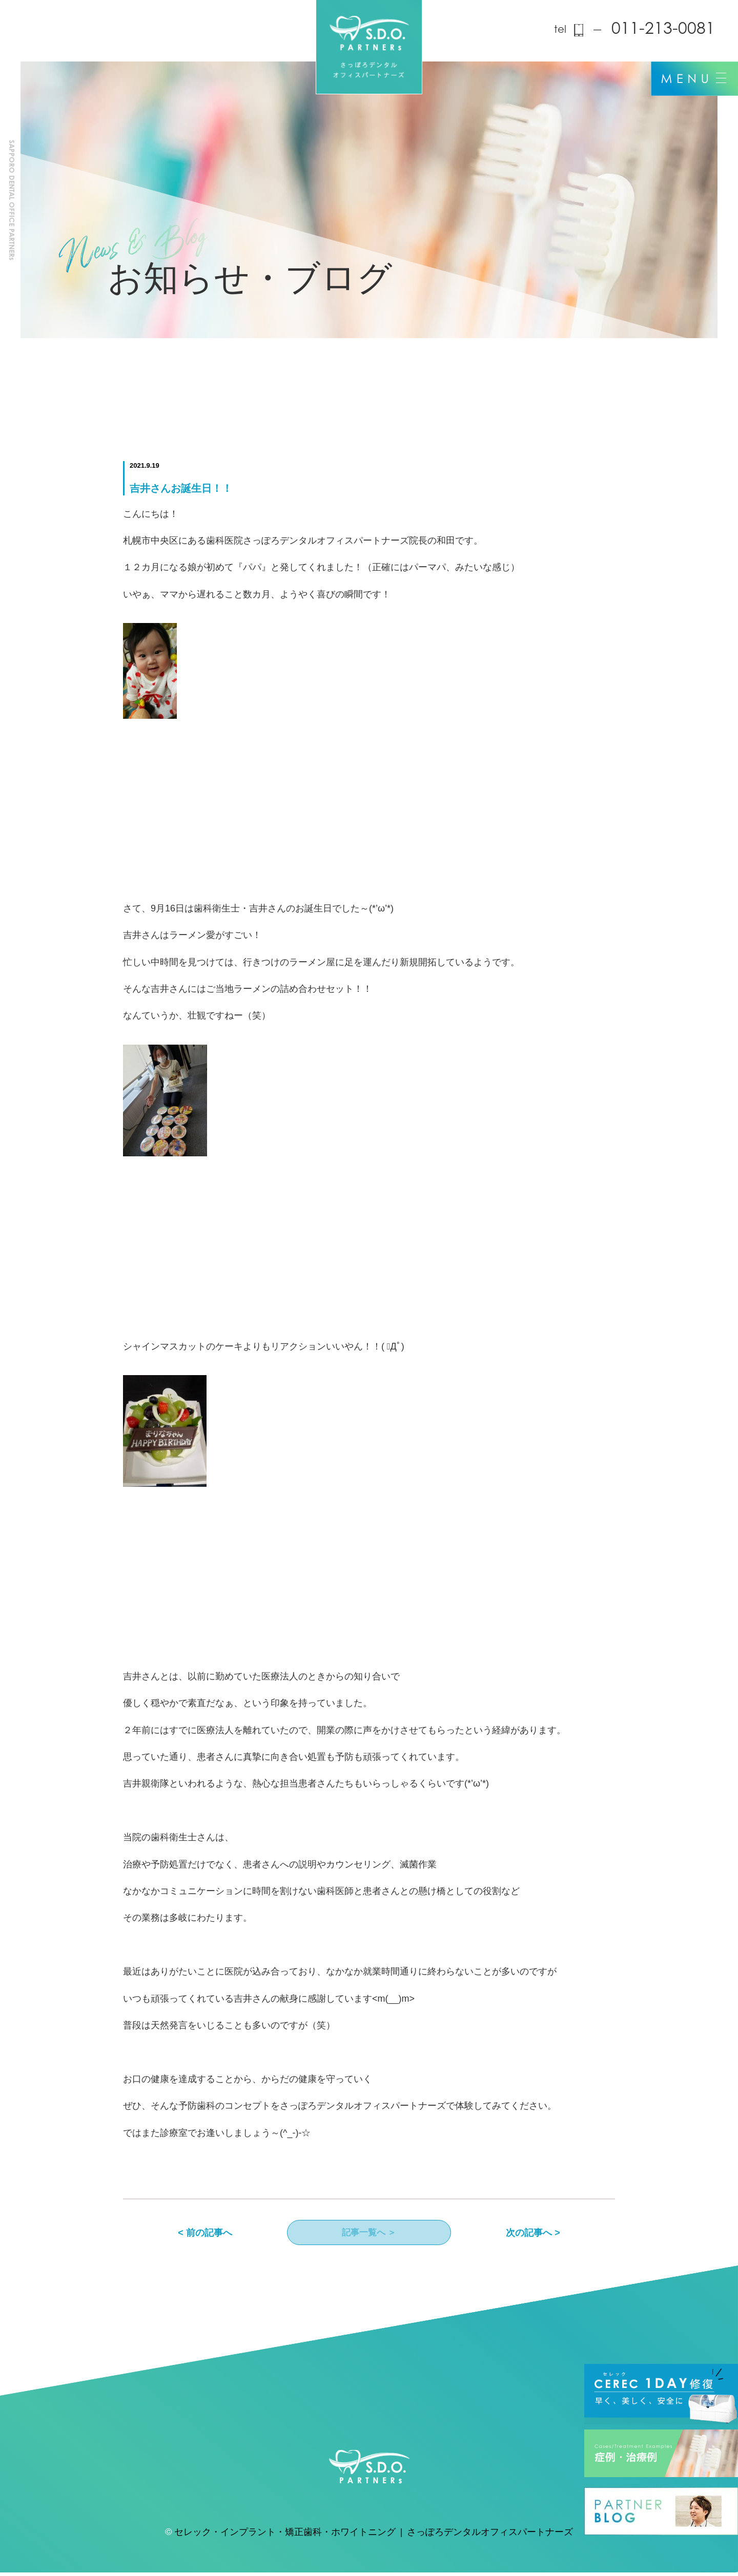 Image resolution: width=738 pixels, height=2576 pixels. I want to click on 次の記事へ >, so click(533, 2234).